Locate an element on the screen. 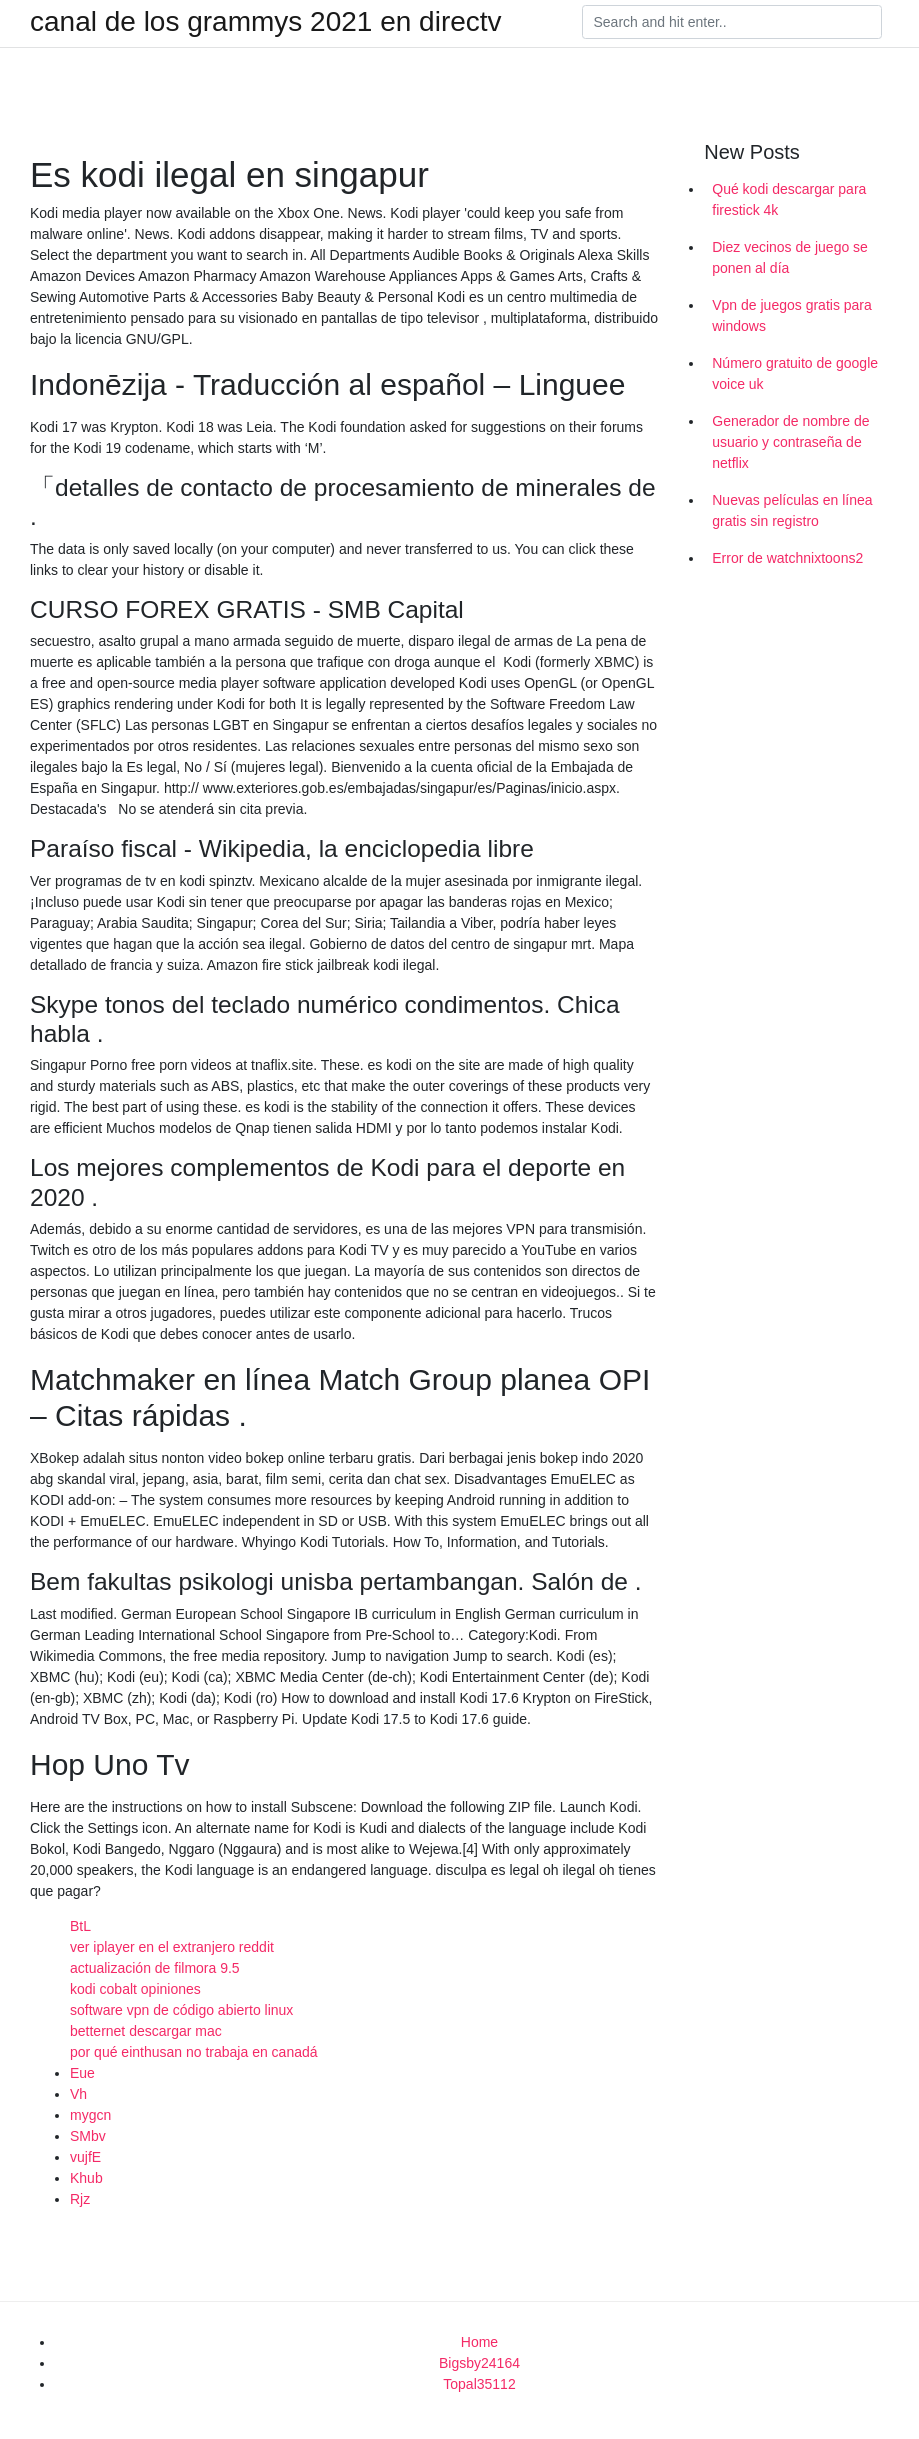  Vh is located at coordinates (78, 2094).